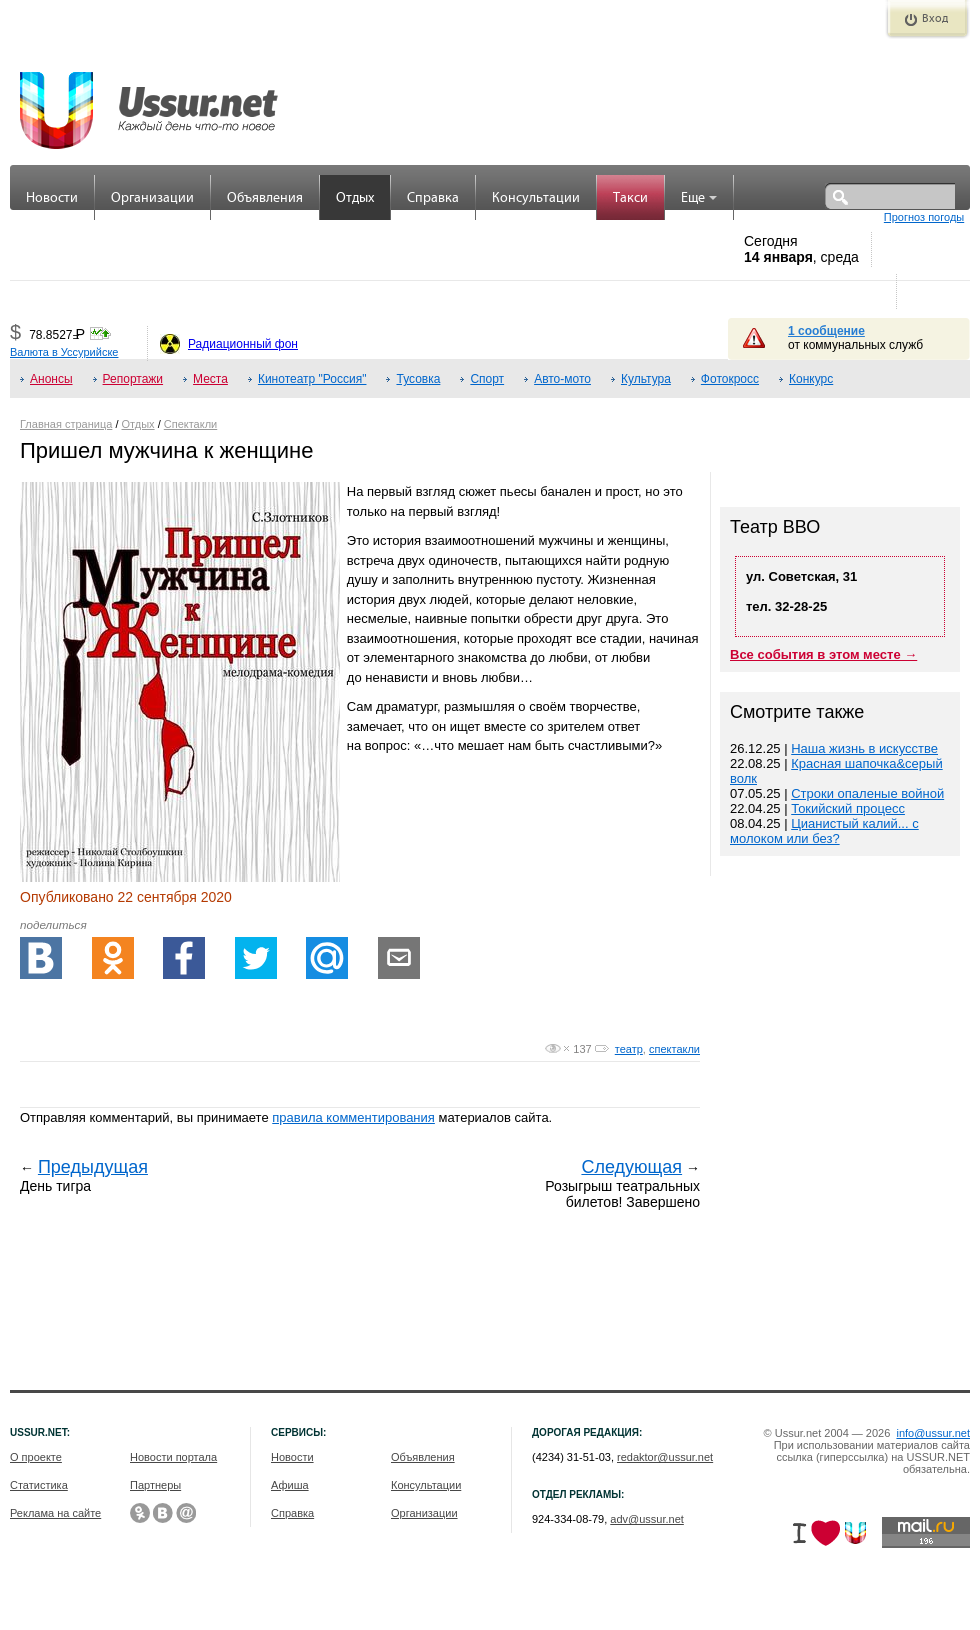 This screenshot has height=1630, width=980. Describe the element at coordinates (55, 1513) in the screenshot. I see `Реклама на сайте` at that location.